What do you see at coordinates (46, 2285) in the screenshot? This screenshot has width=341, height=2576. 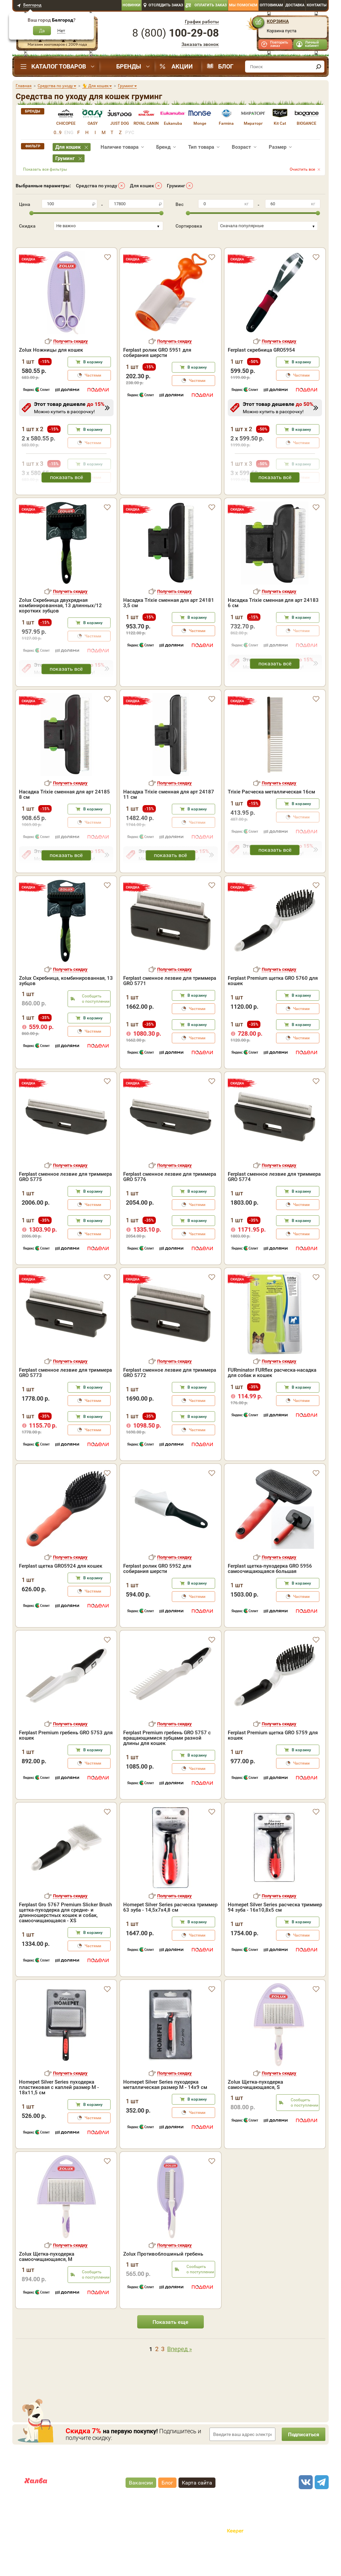 I see `Zolux Щетка-пуходерка самоочищающаяся, М` at bounding box center [46, 2285].